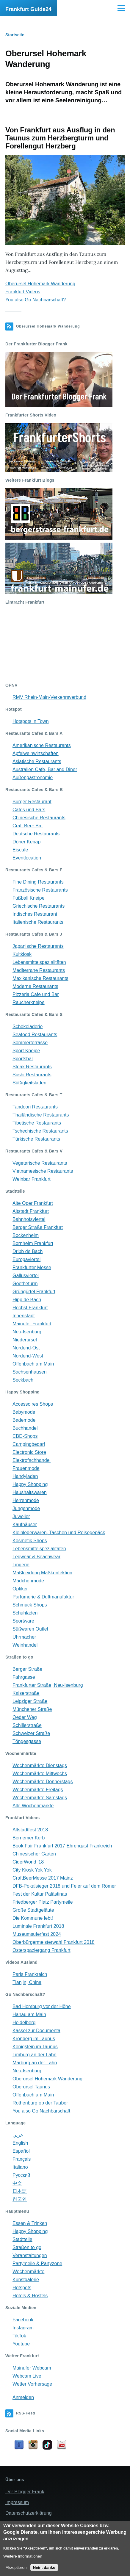 Image resolution: width=130 pixels, height=2576 pixels. What do you see at coordinates (39, 1163) in the screenshot?
I see `Vegetarische Restaurants` at bounding box center [39, 1163].